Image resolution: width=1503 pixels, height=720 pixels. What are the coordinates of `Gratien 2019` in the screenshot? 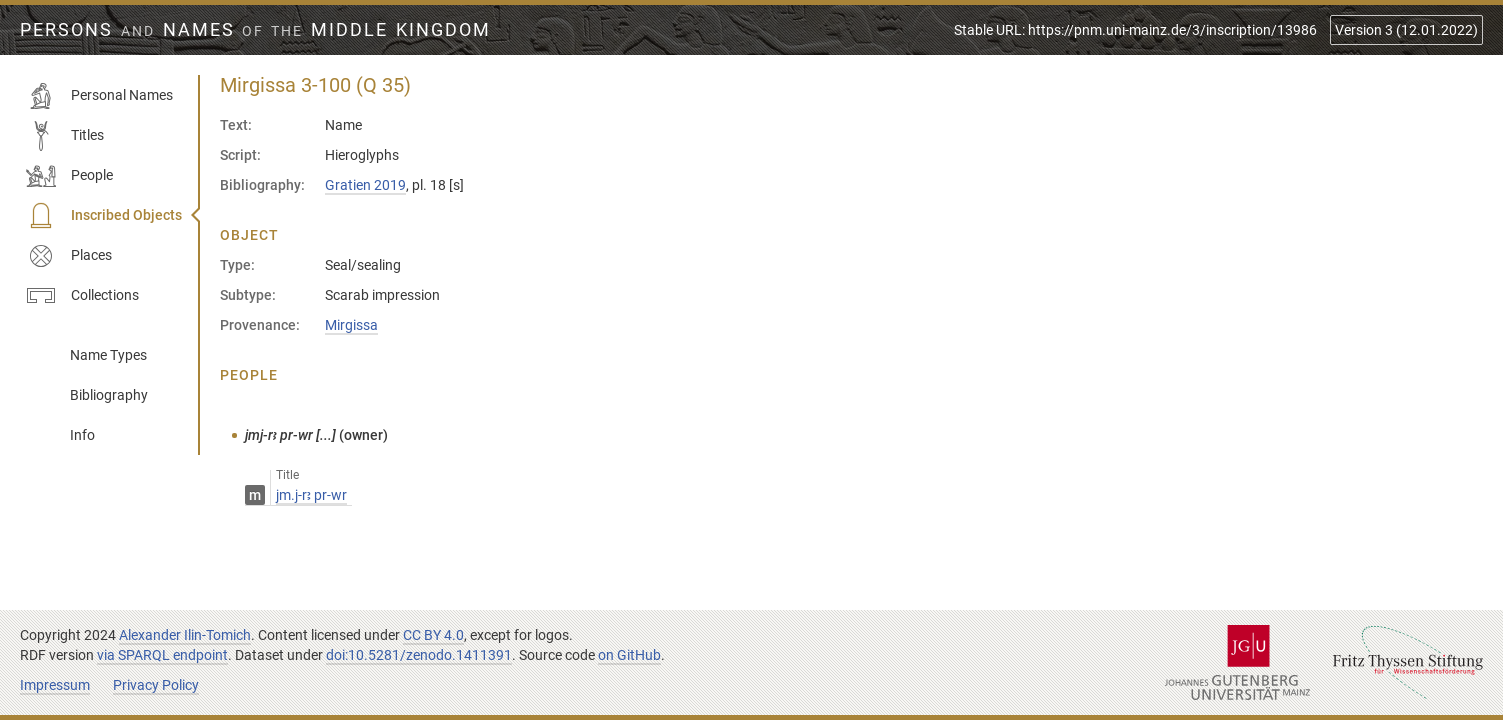 It's located at (365, 185).